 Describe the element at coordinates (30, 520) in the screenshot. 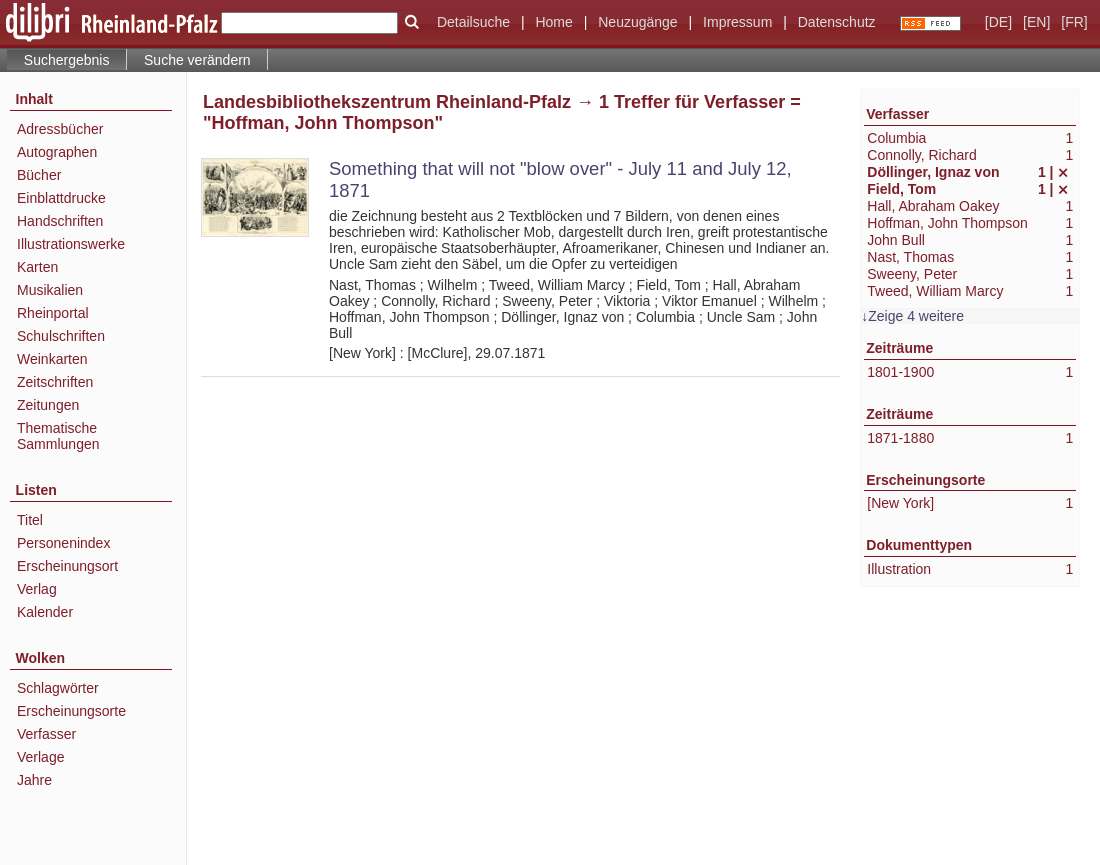

I see `Titel` at that location.